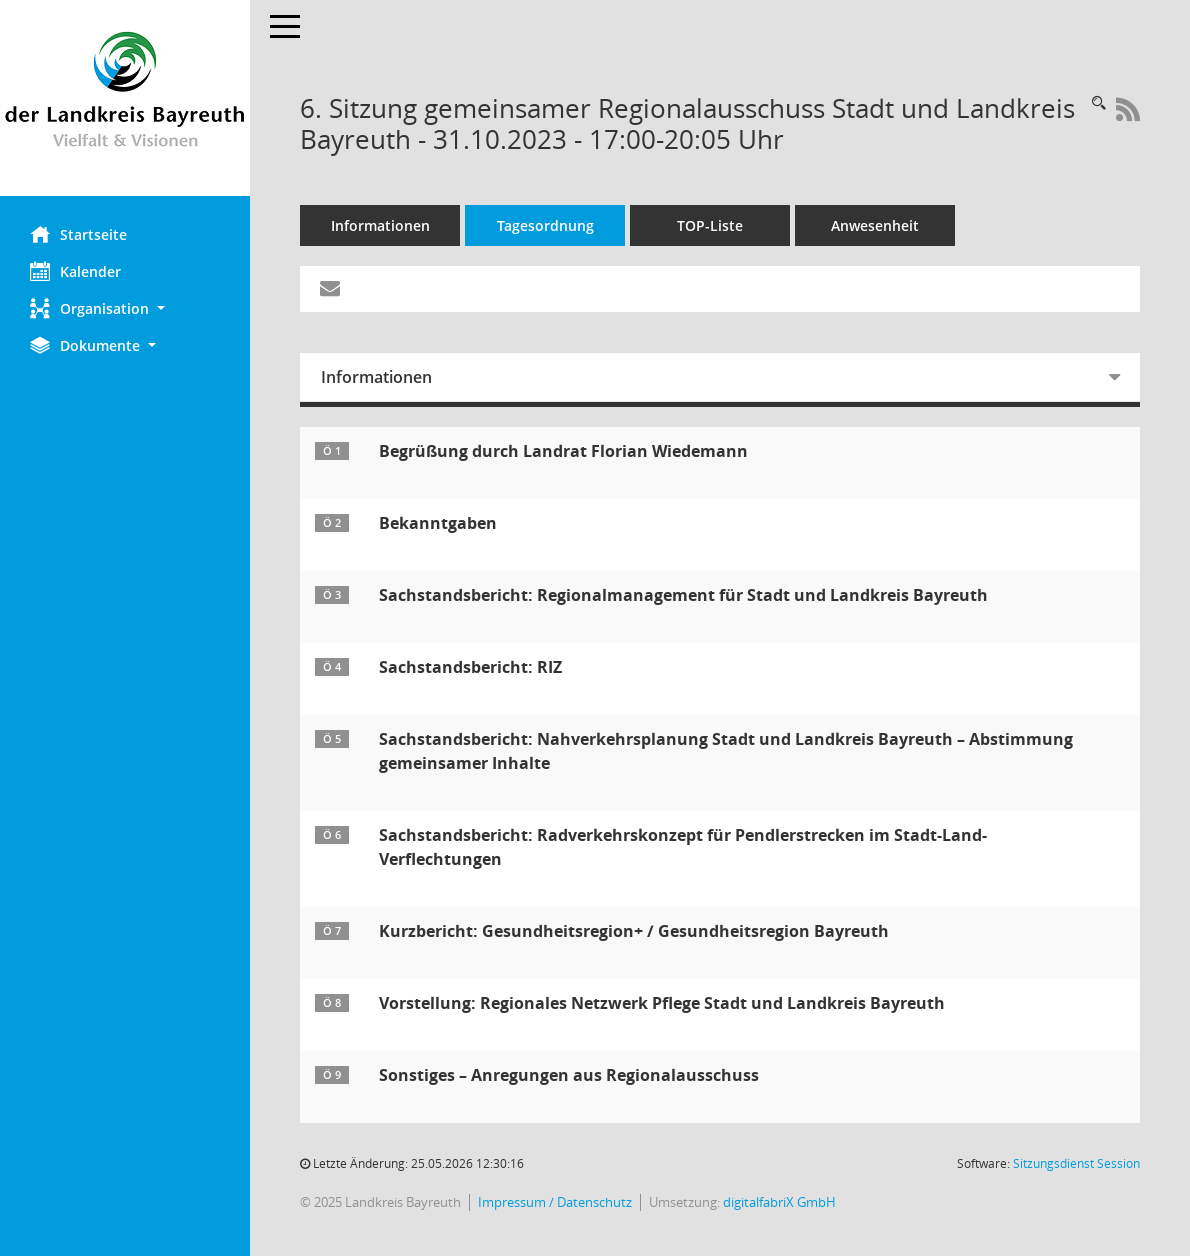 This screenshot has height=1256, width=1190. I want to click on Tagesordnung, so click(545, 225).